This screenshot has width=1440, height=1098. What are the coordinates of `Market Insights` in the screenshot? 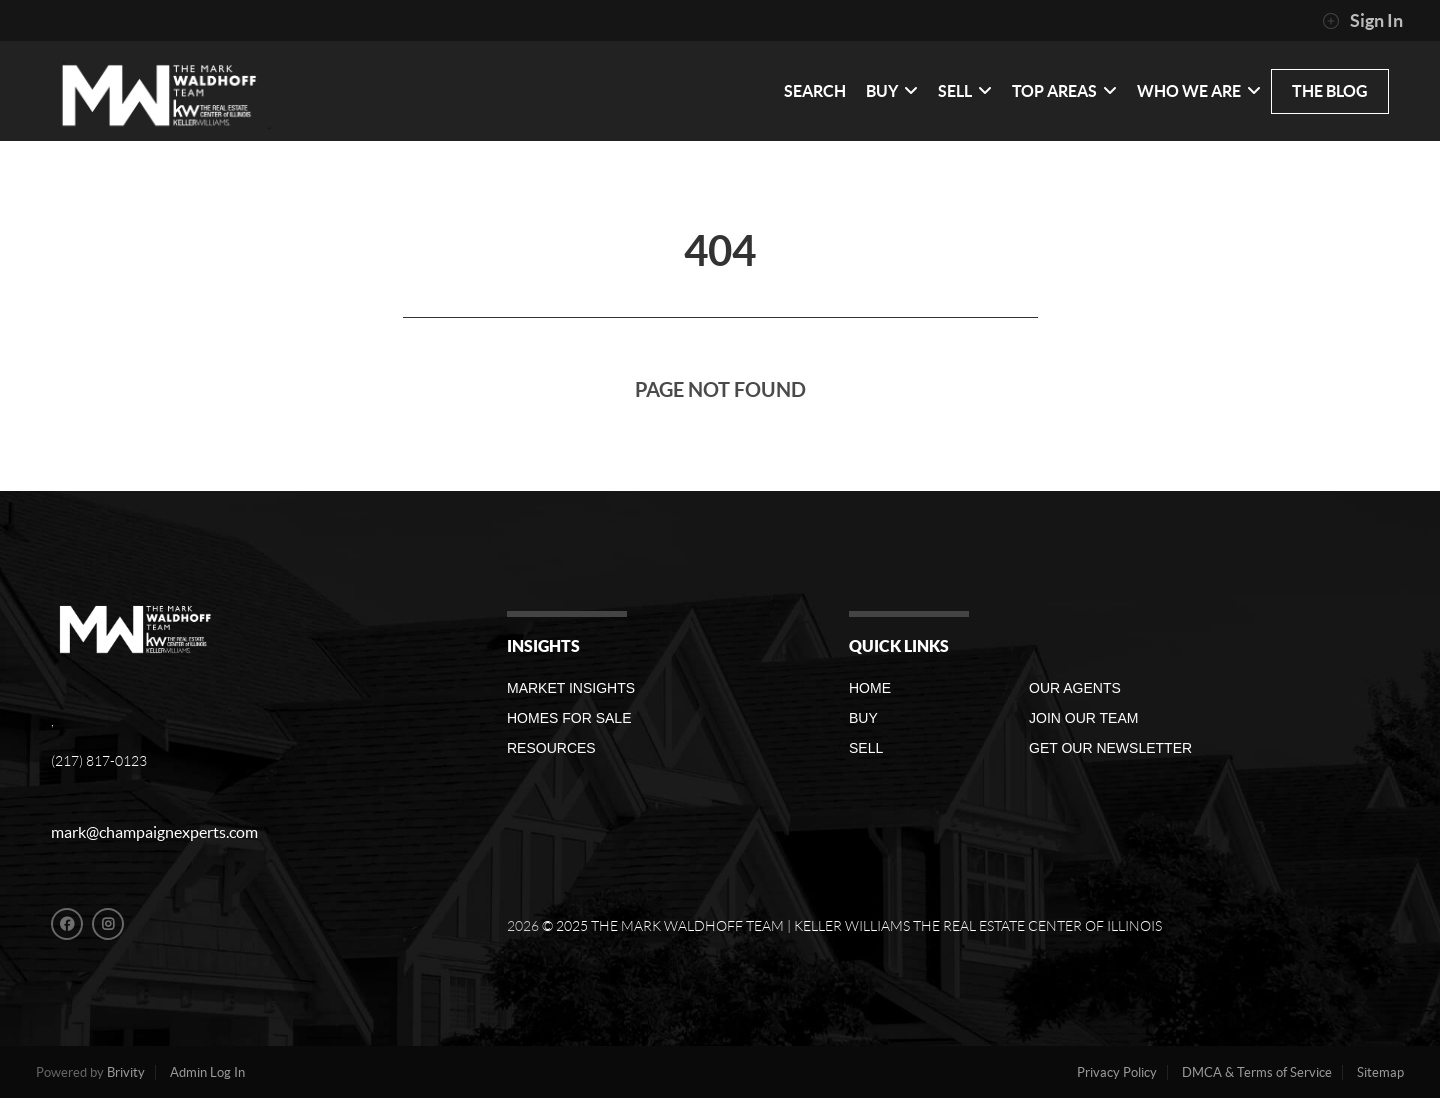 It's located at (571, 688).